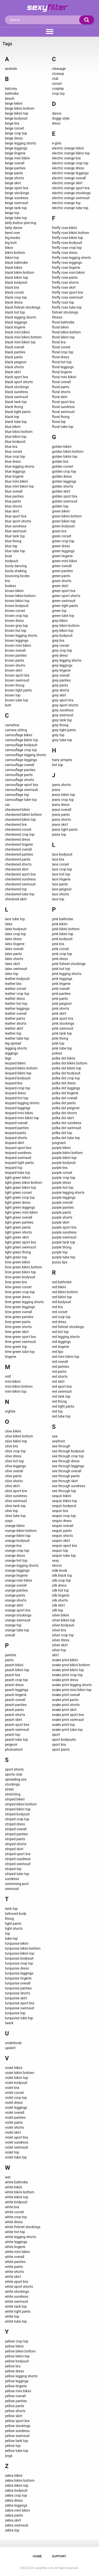 The width and height of the screenshot is (99, 2576). Describe the element at coordinates (67, 248) in the screenshot. I see `firefly rose crop top` at that location.